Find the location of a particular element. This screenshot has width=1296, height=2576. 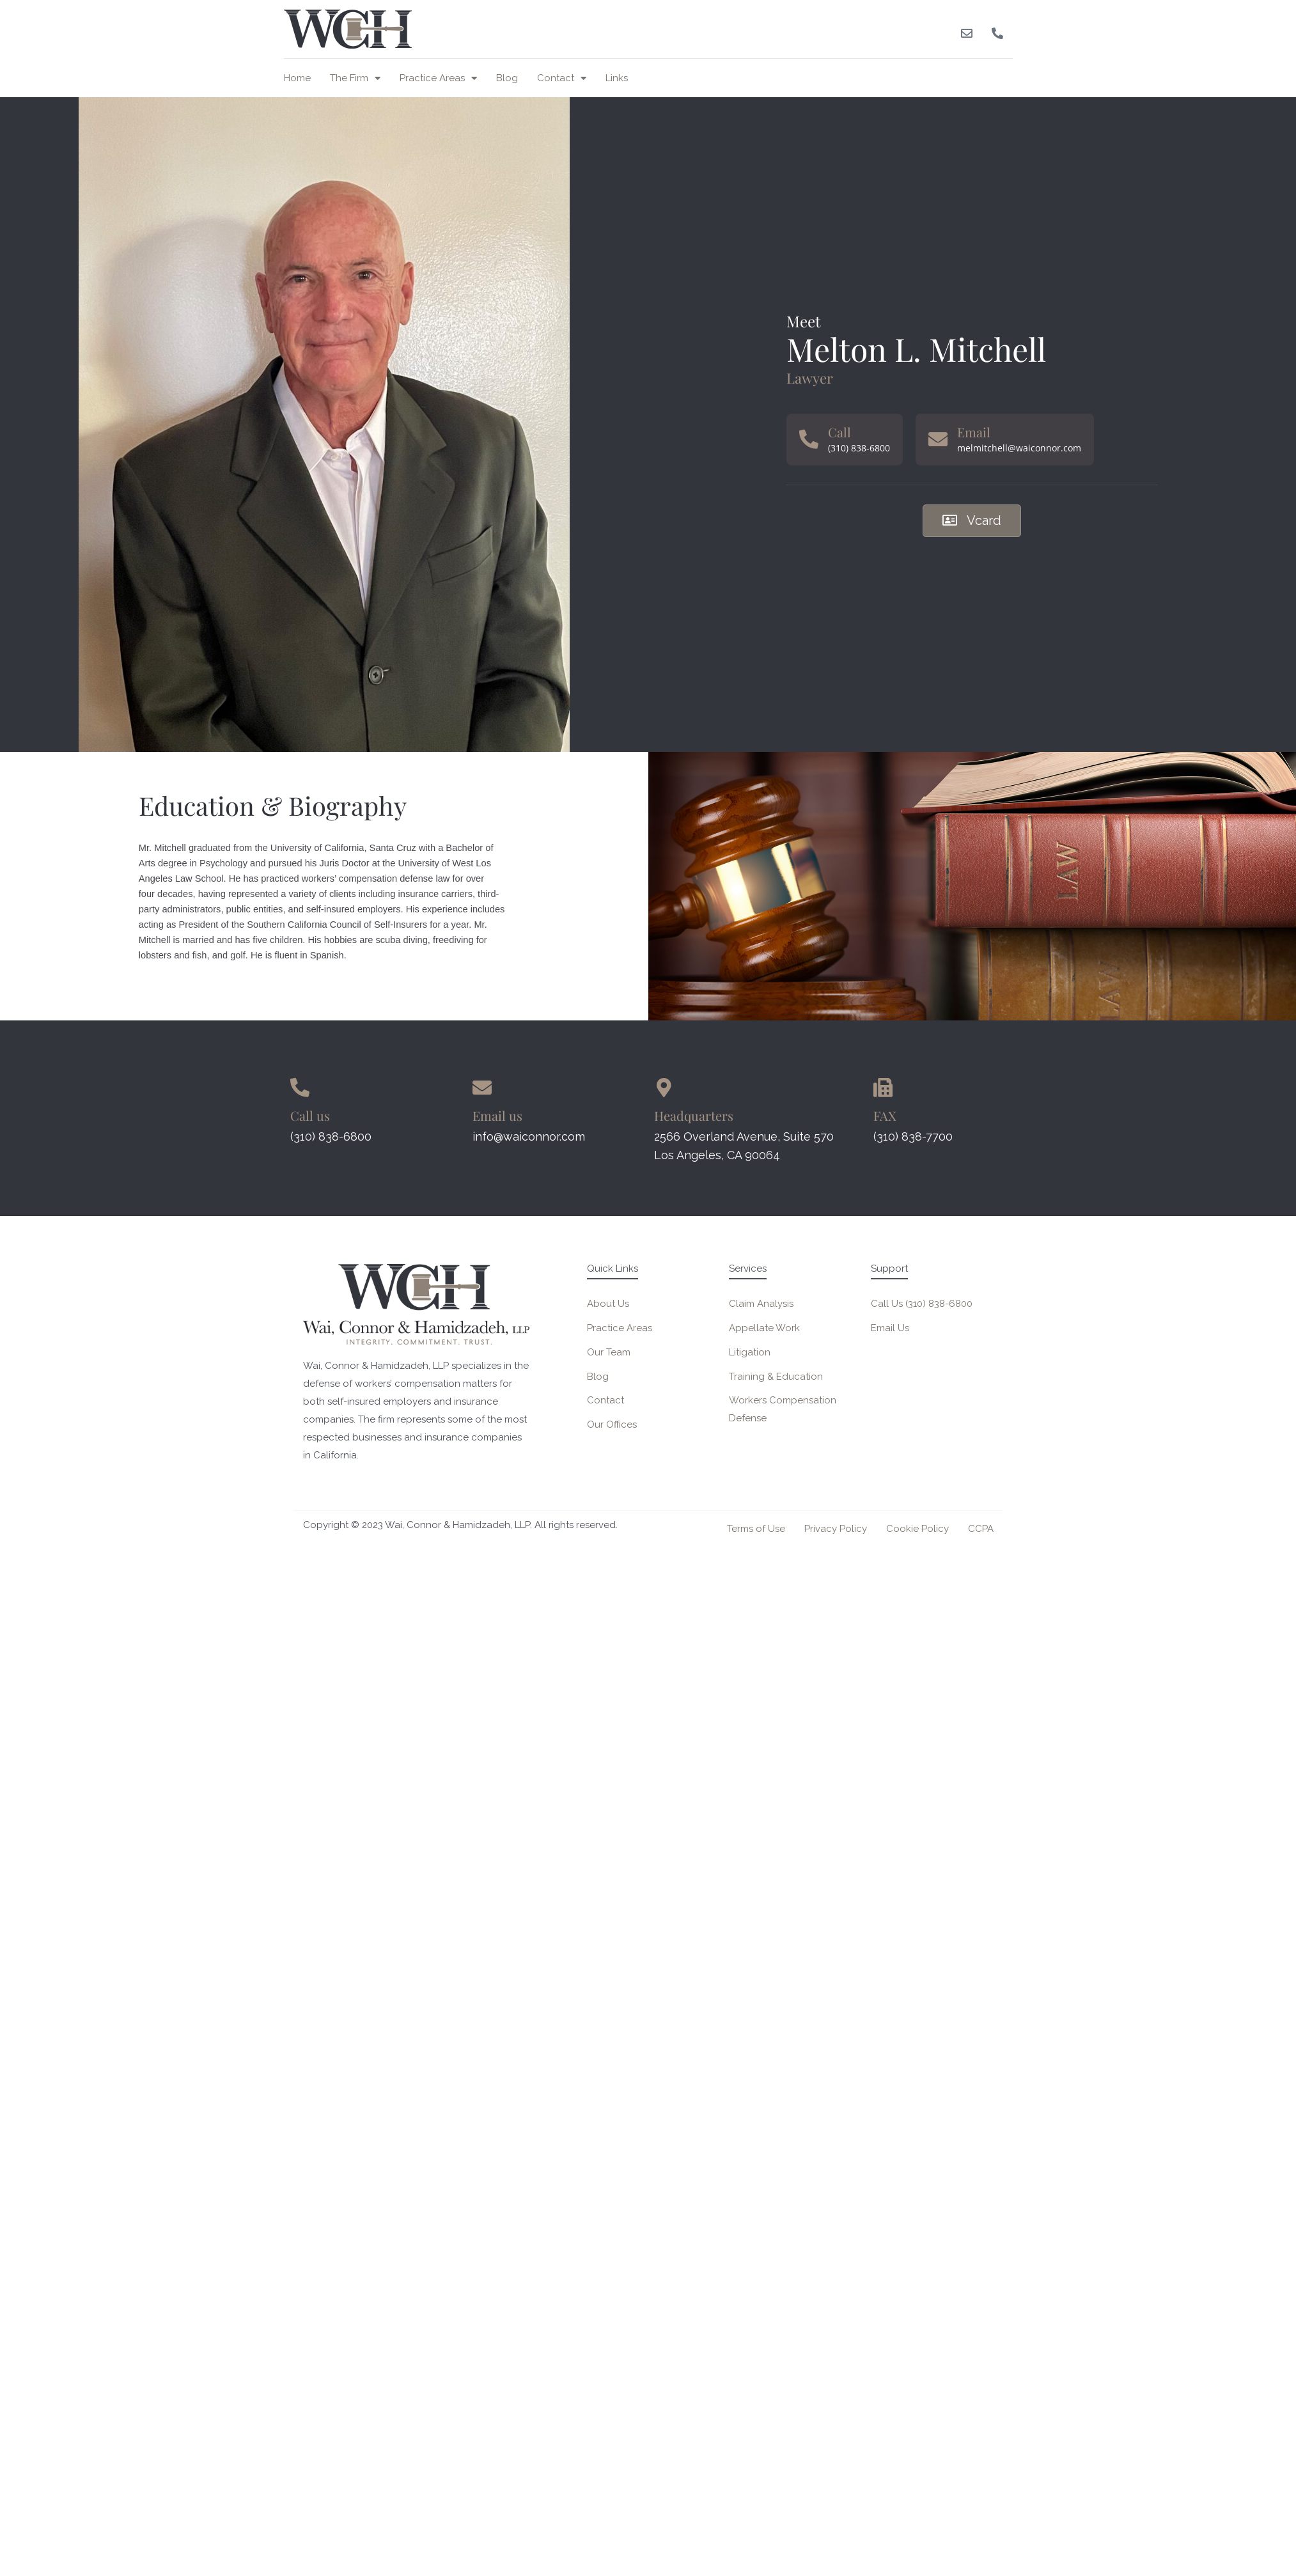

Links is located at coordinates (616, 78).